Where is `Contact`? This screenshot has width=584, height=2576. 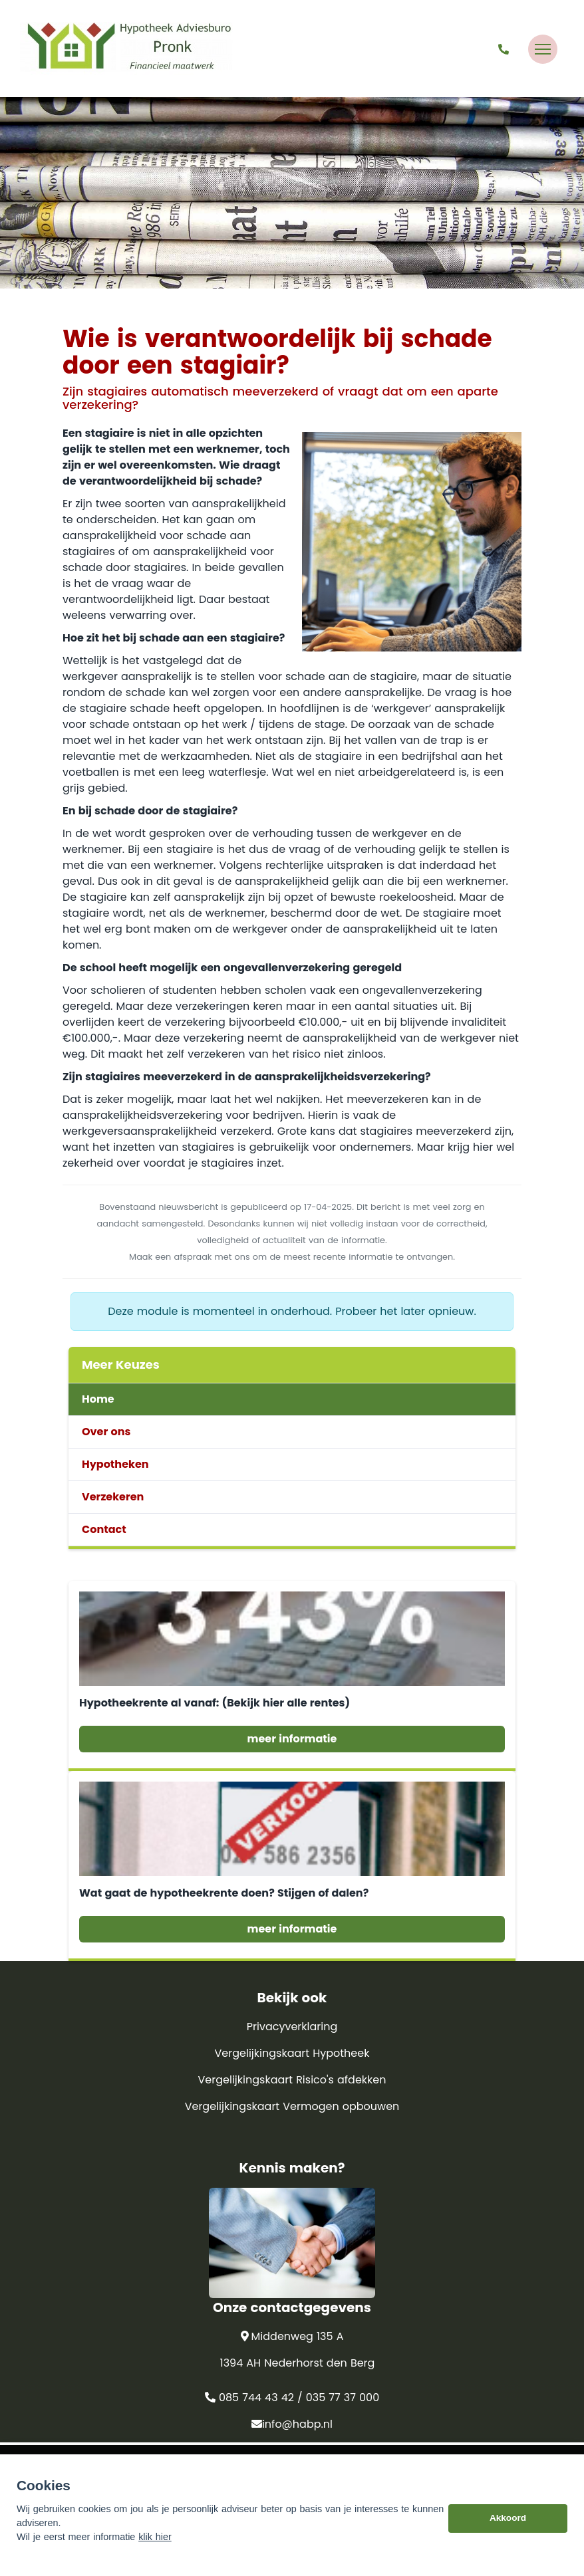
Contact is located at coordinates (104, 1529).